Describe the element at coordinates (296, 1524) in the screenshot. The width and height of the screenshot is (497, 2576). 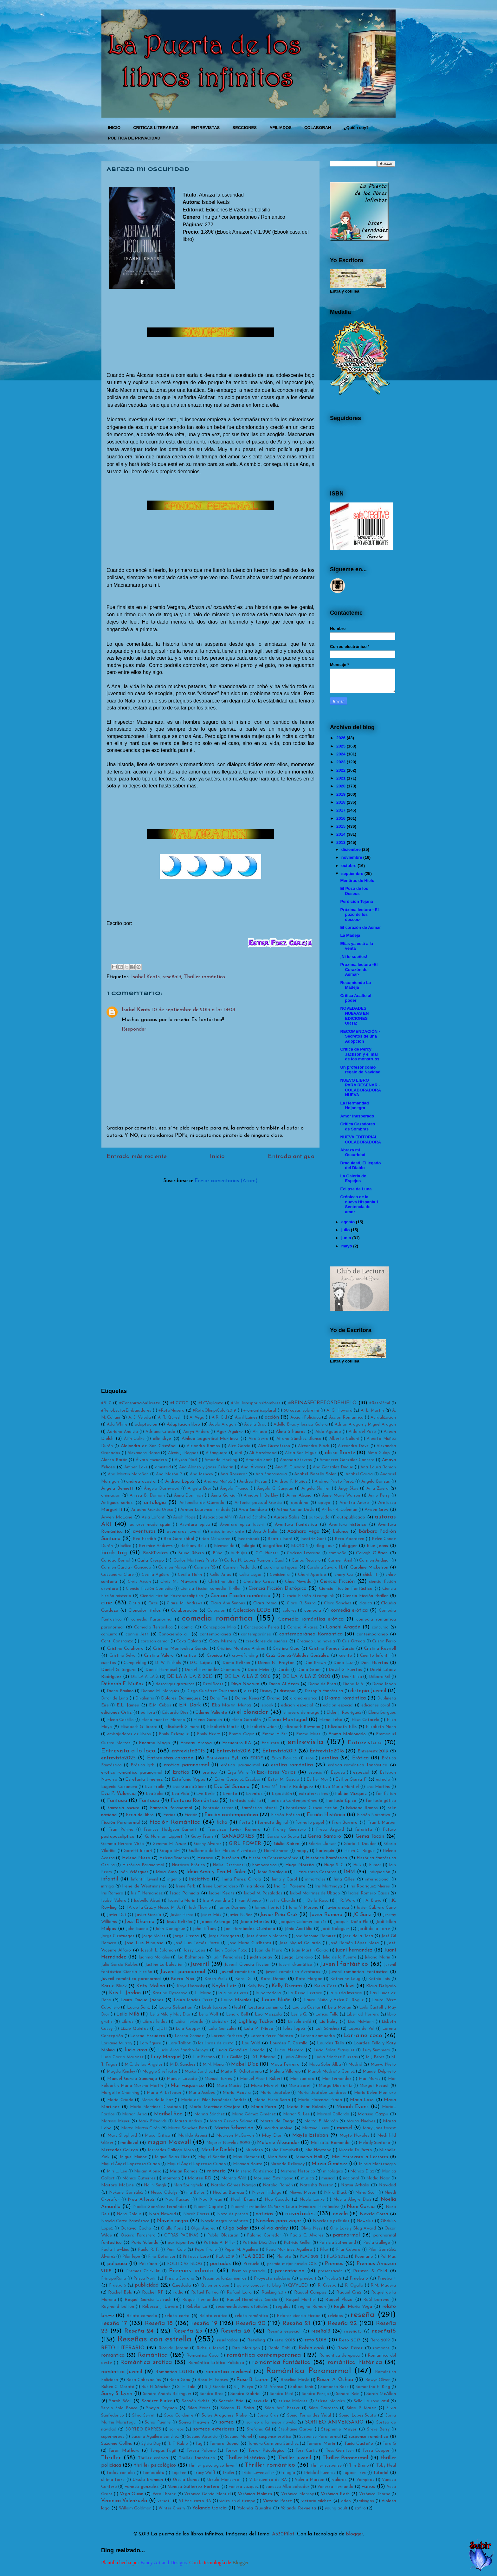
I see `Aventura Fantástica` at that location.